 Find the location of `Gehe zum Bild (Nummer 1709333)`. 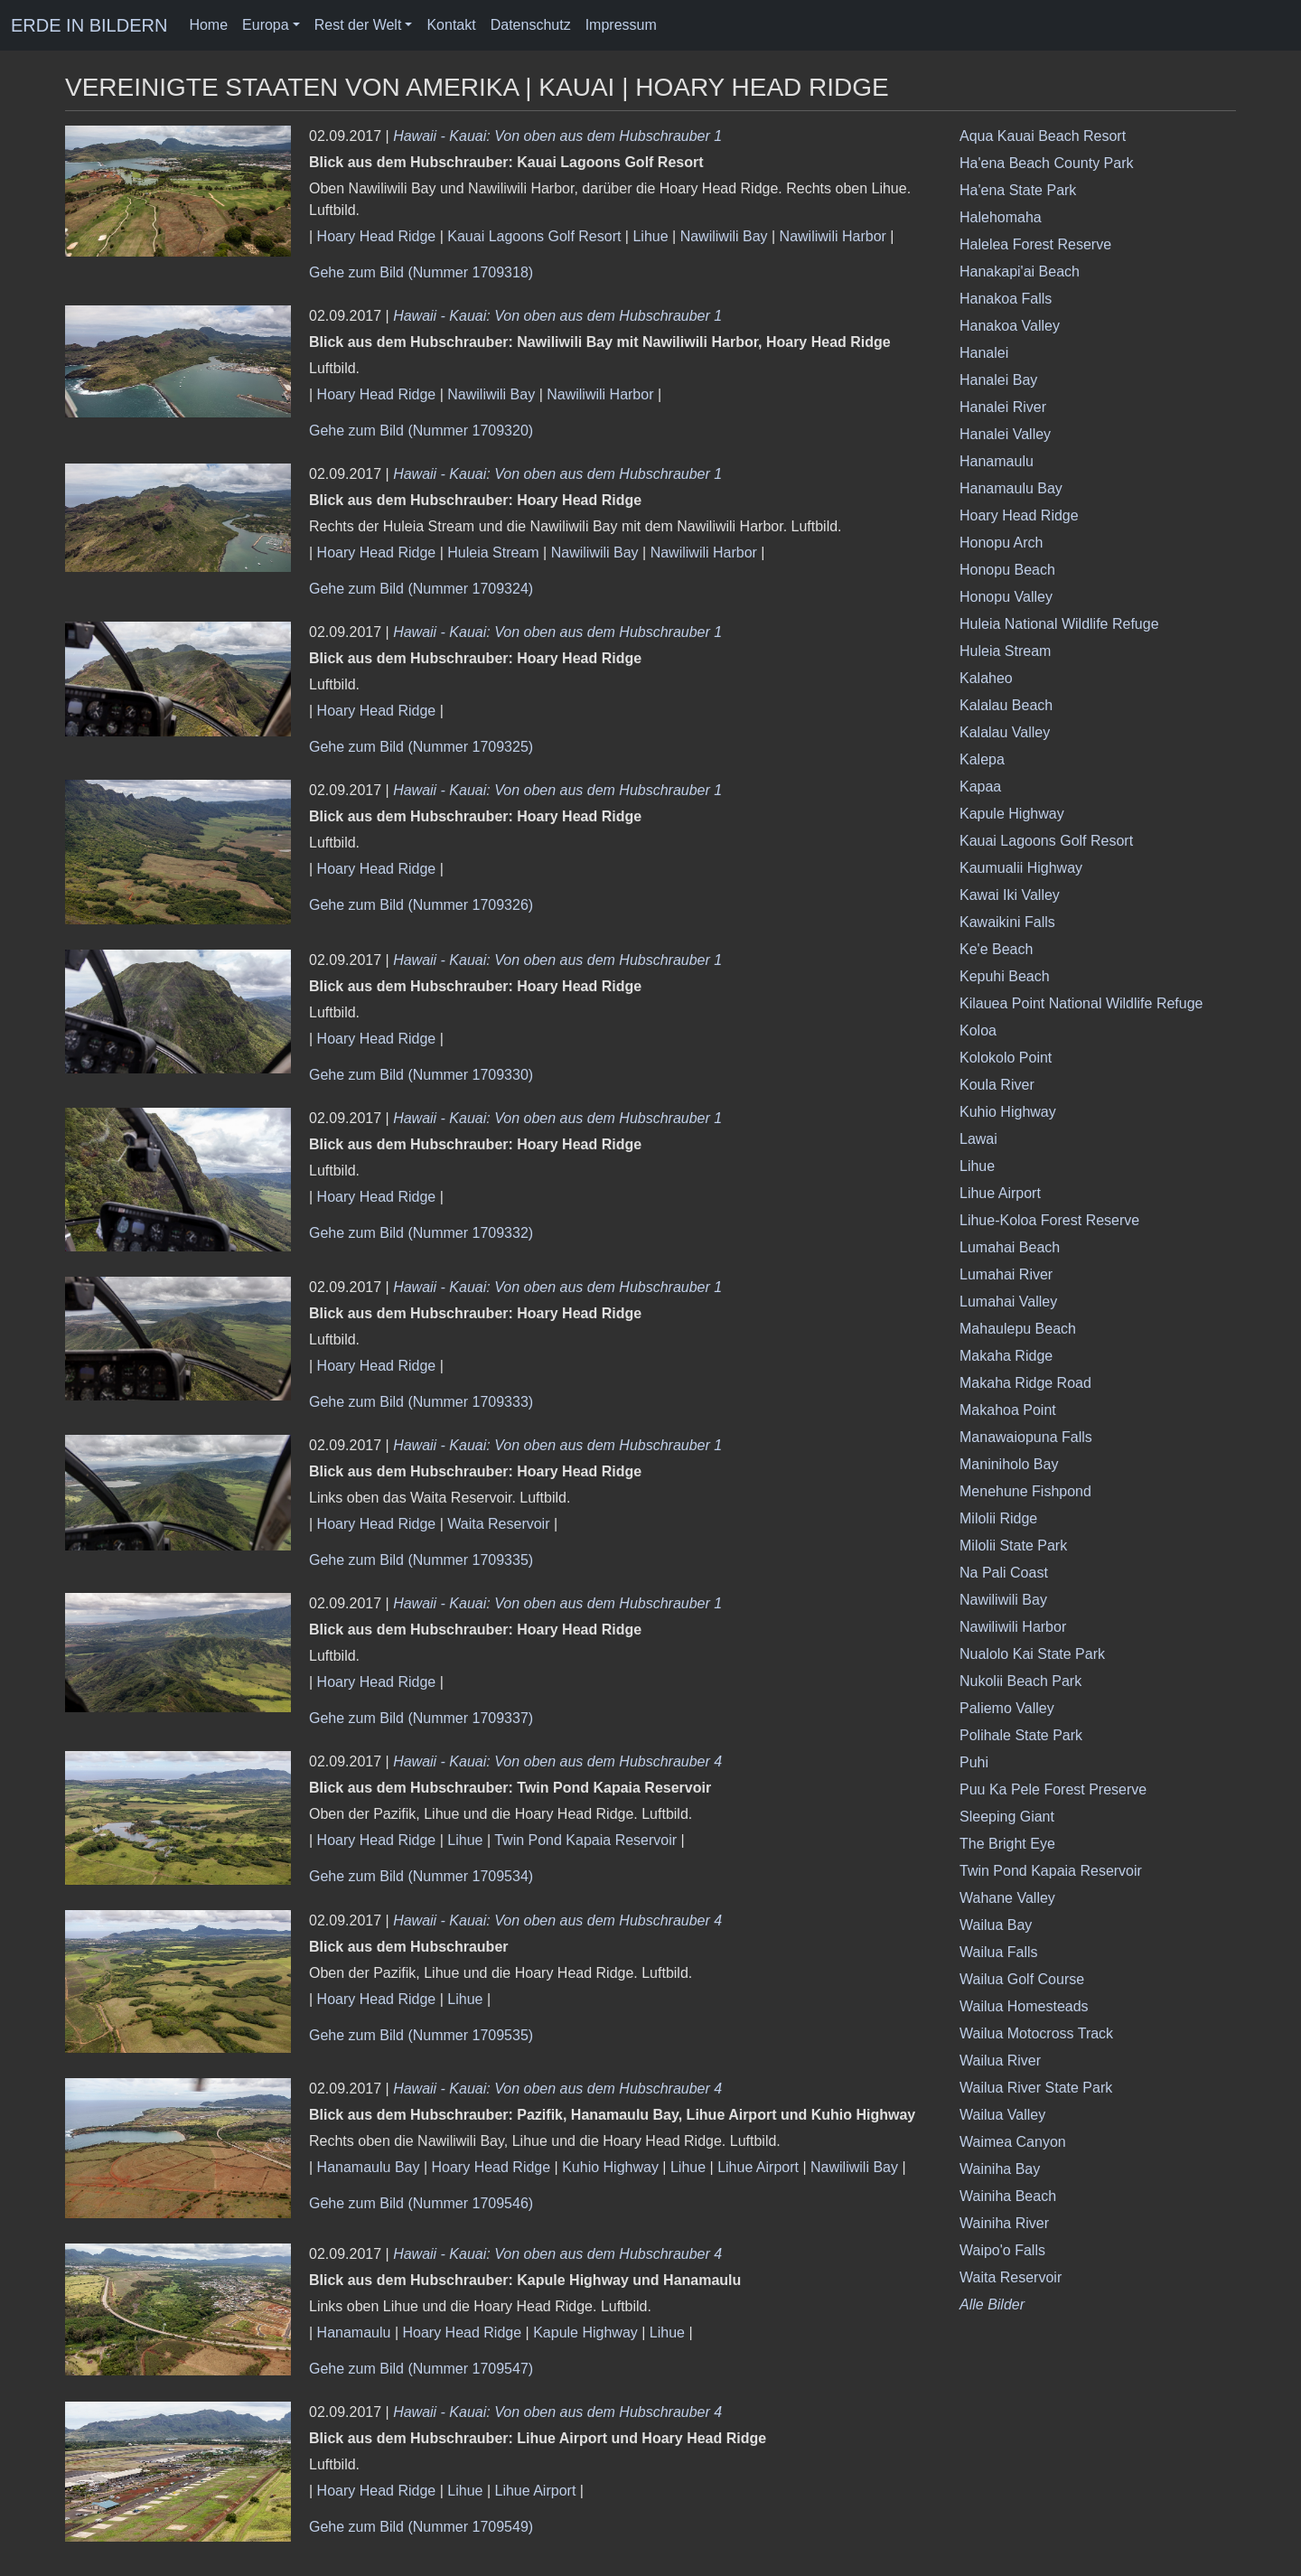

Gehe zum Bild (Nummer 1709333) is located at coordinates (421, 1402).